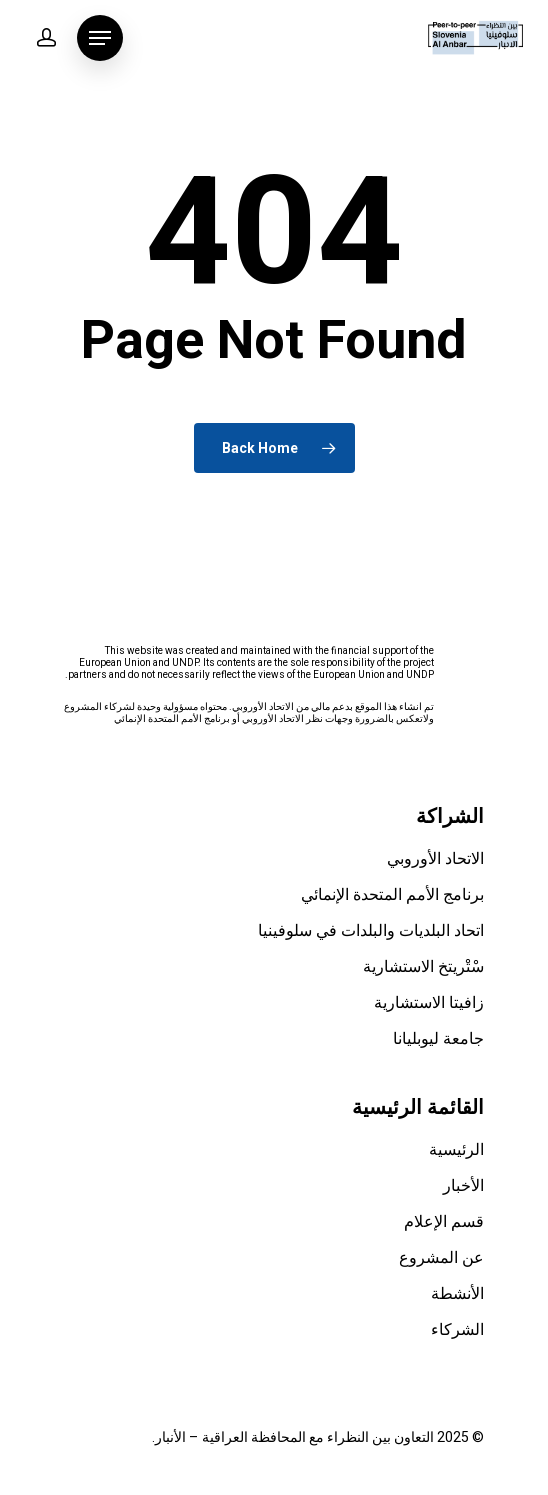  Describe the element at coordinates (457, 1330) in the screenshot. I see `الشركاء` at that location.